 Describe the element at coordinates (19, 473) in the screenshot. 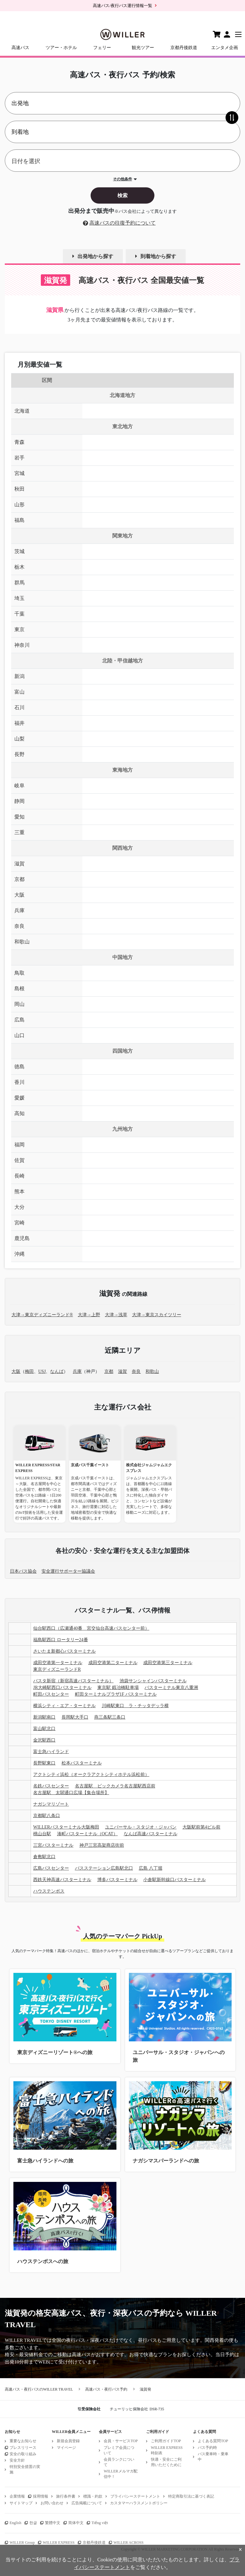

I see `宮城` at that location.